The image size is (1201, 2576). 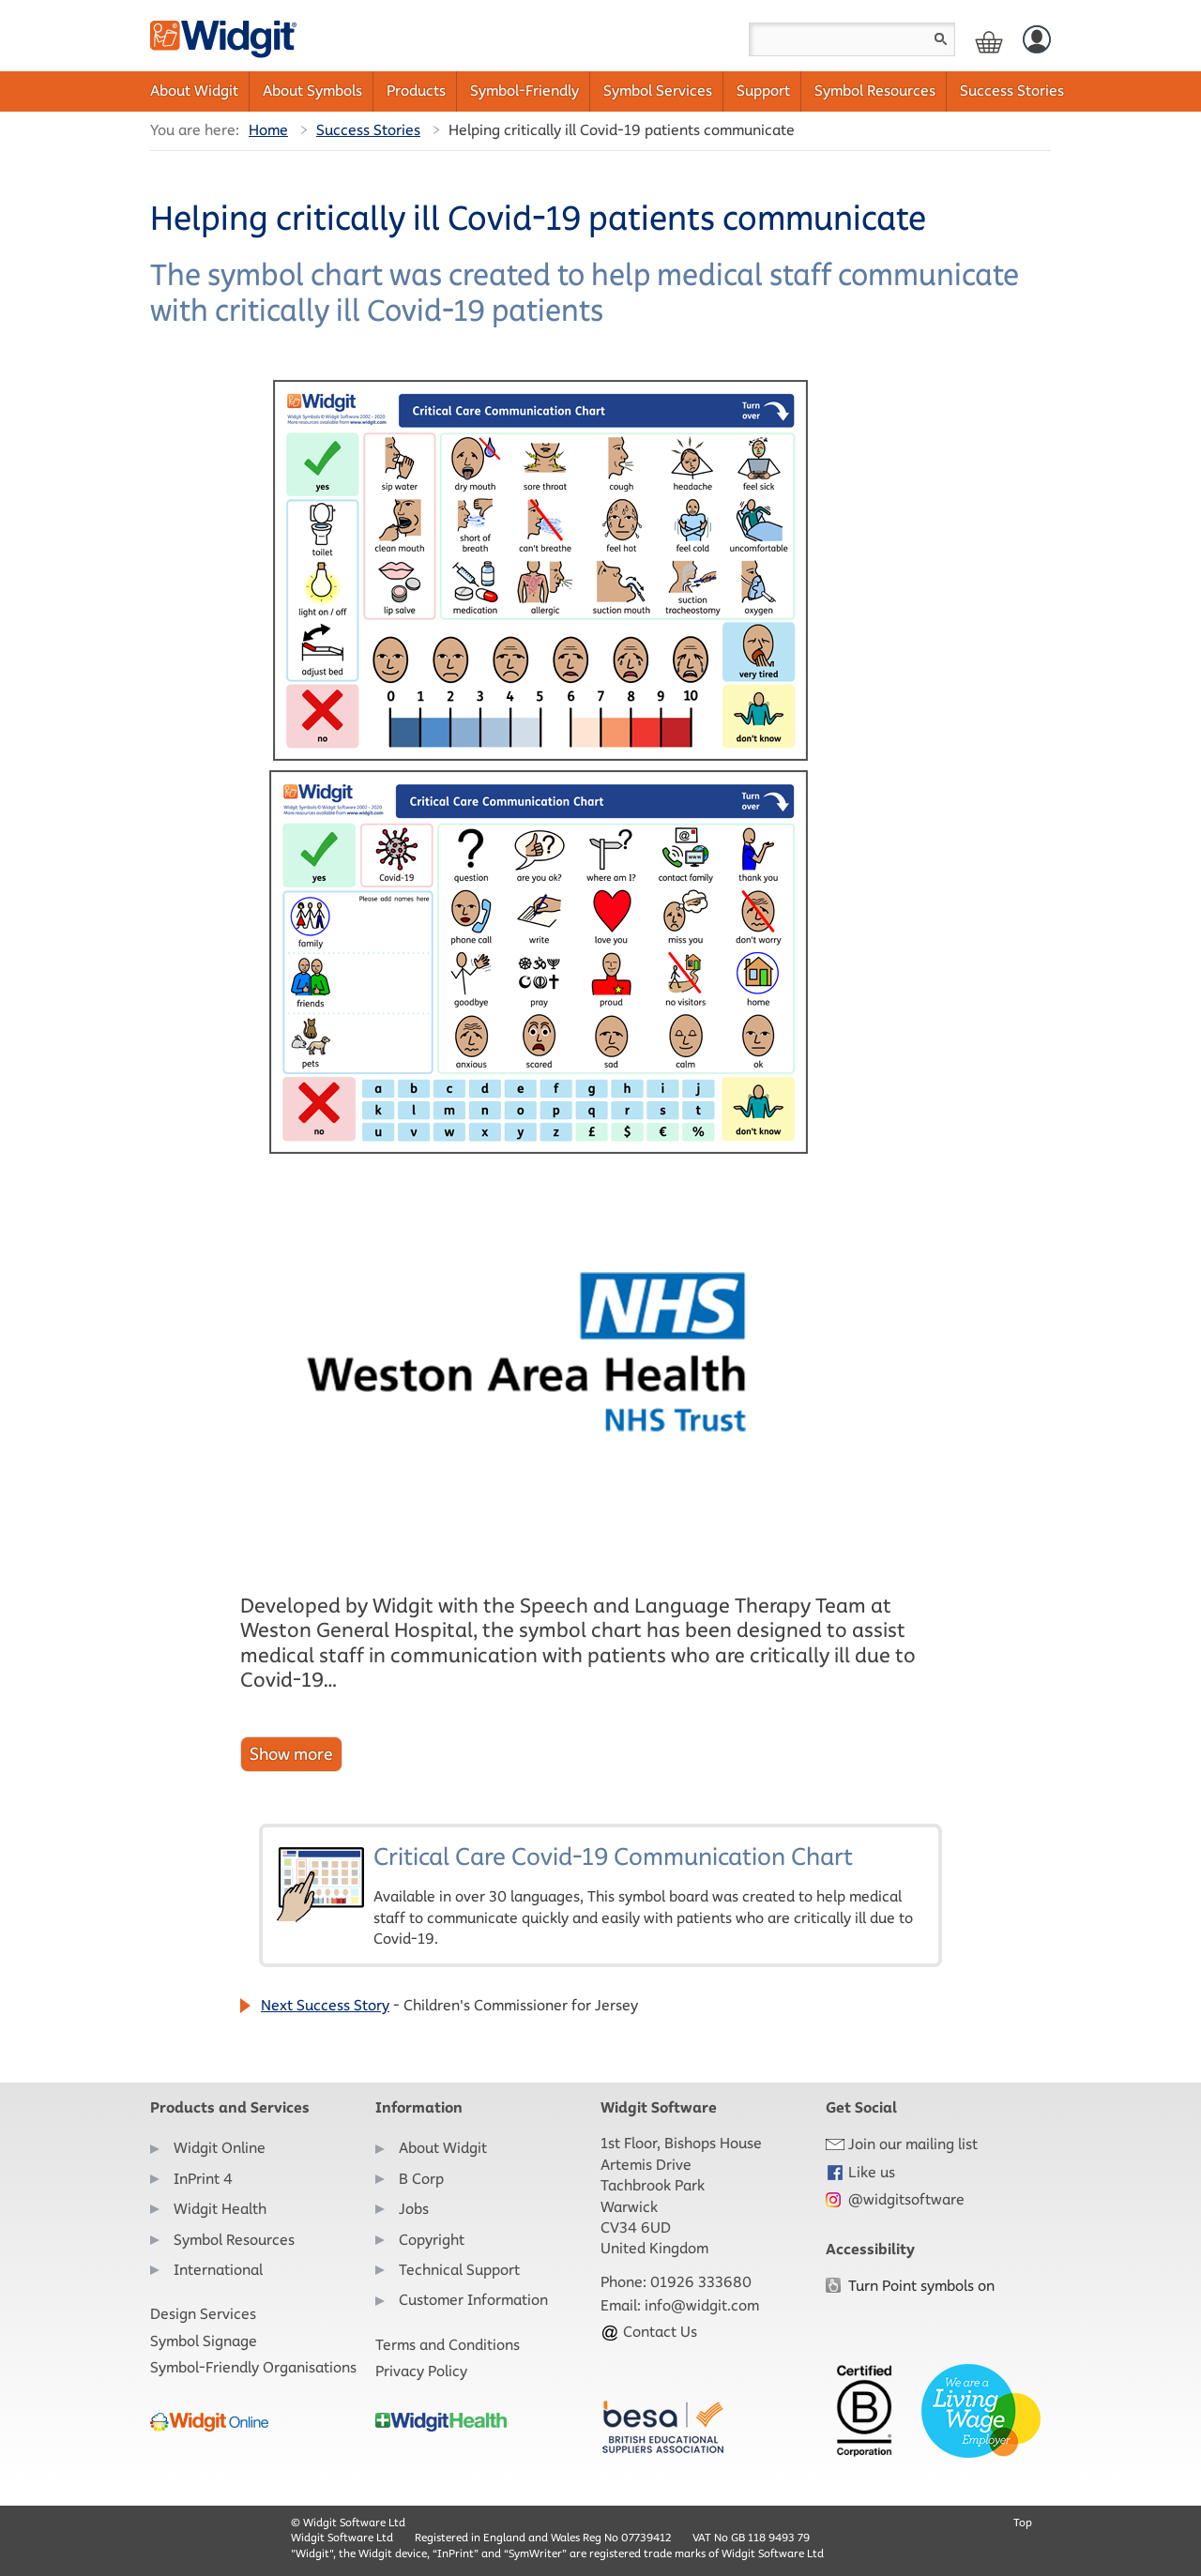 I want to click on Privacy Policy, so click(x=421, y=2371).